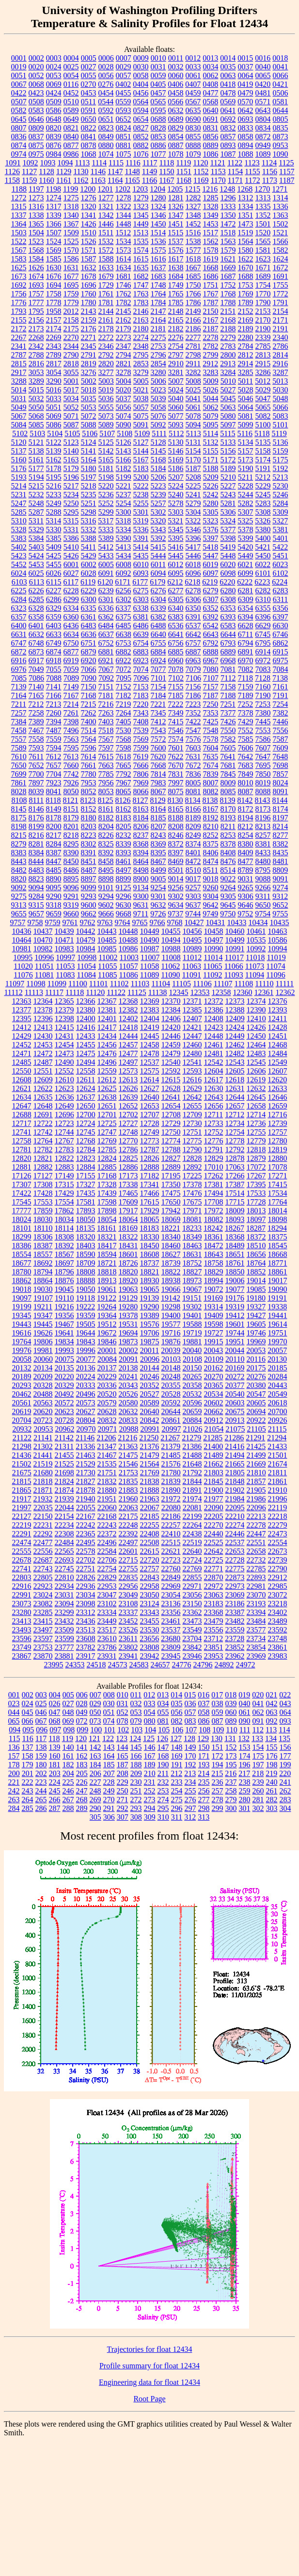 This screenshot has height=2576, width=299. What do you see at coordinates (123, 320) in the screenshot?
I see `2162` at bounding box center [123, 320].